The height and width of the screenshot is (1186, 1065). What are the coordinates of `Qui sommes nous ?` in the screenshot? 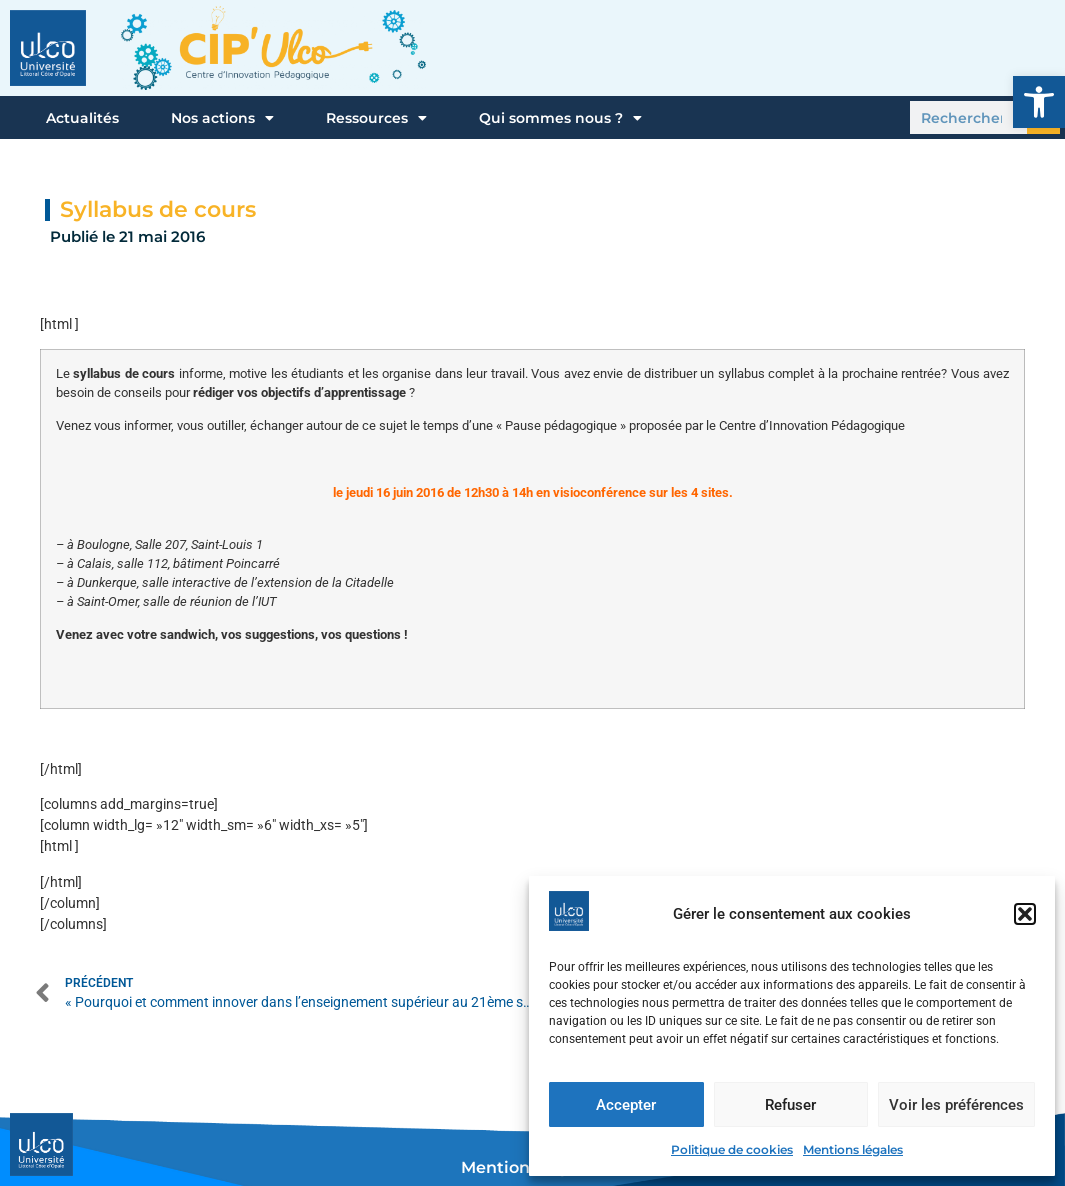 It's located at (560, 118).